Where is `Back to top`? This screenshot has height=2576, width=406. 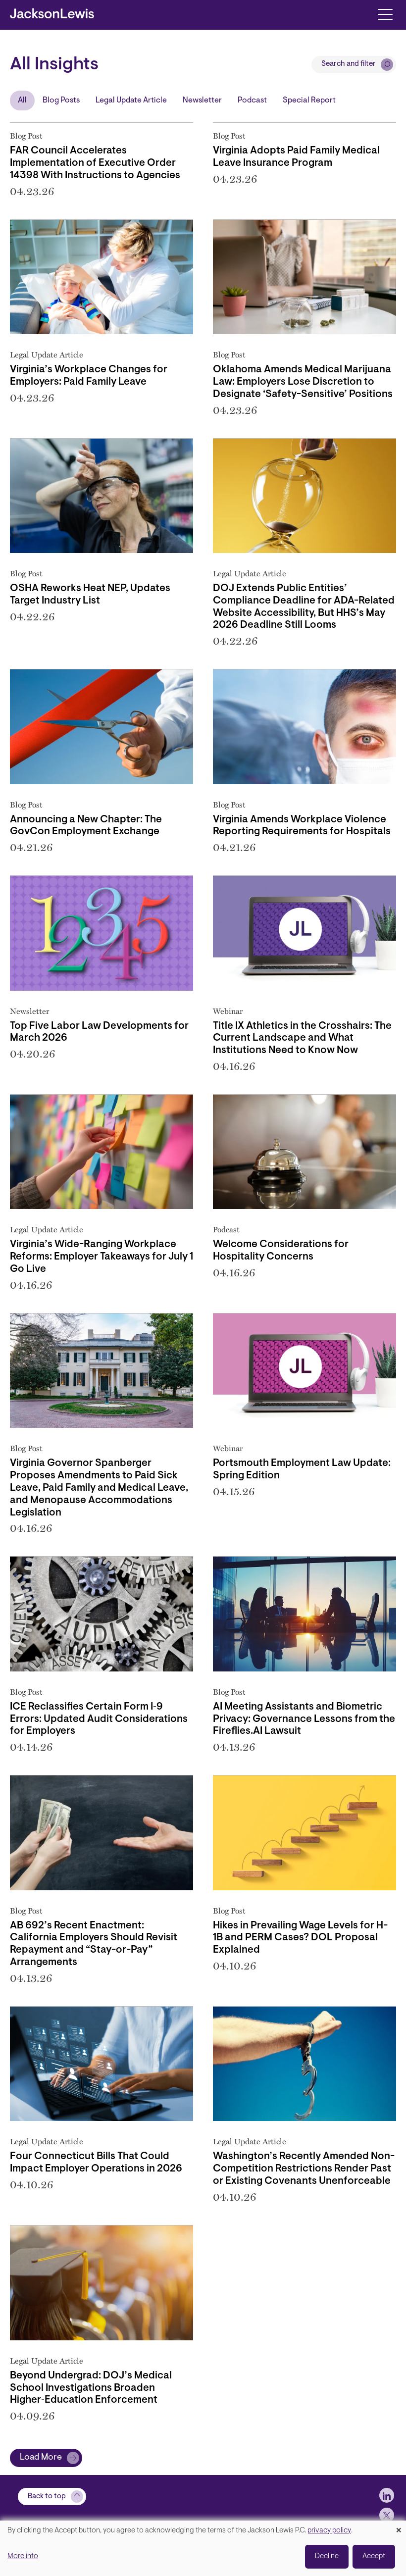
Back to top is located at coordinates (47, 2496).